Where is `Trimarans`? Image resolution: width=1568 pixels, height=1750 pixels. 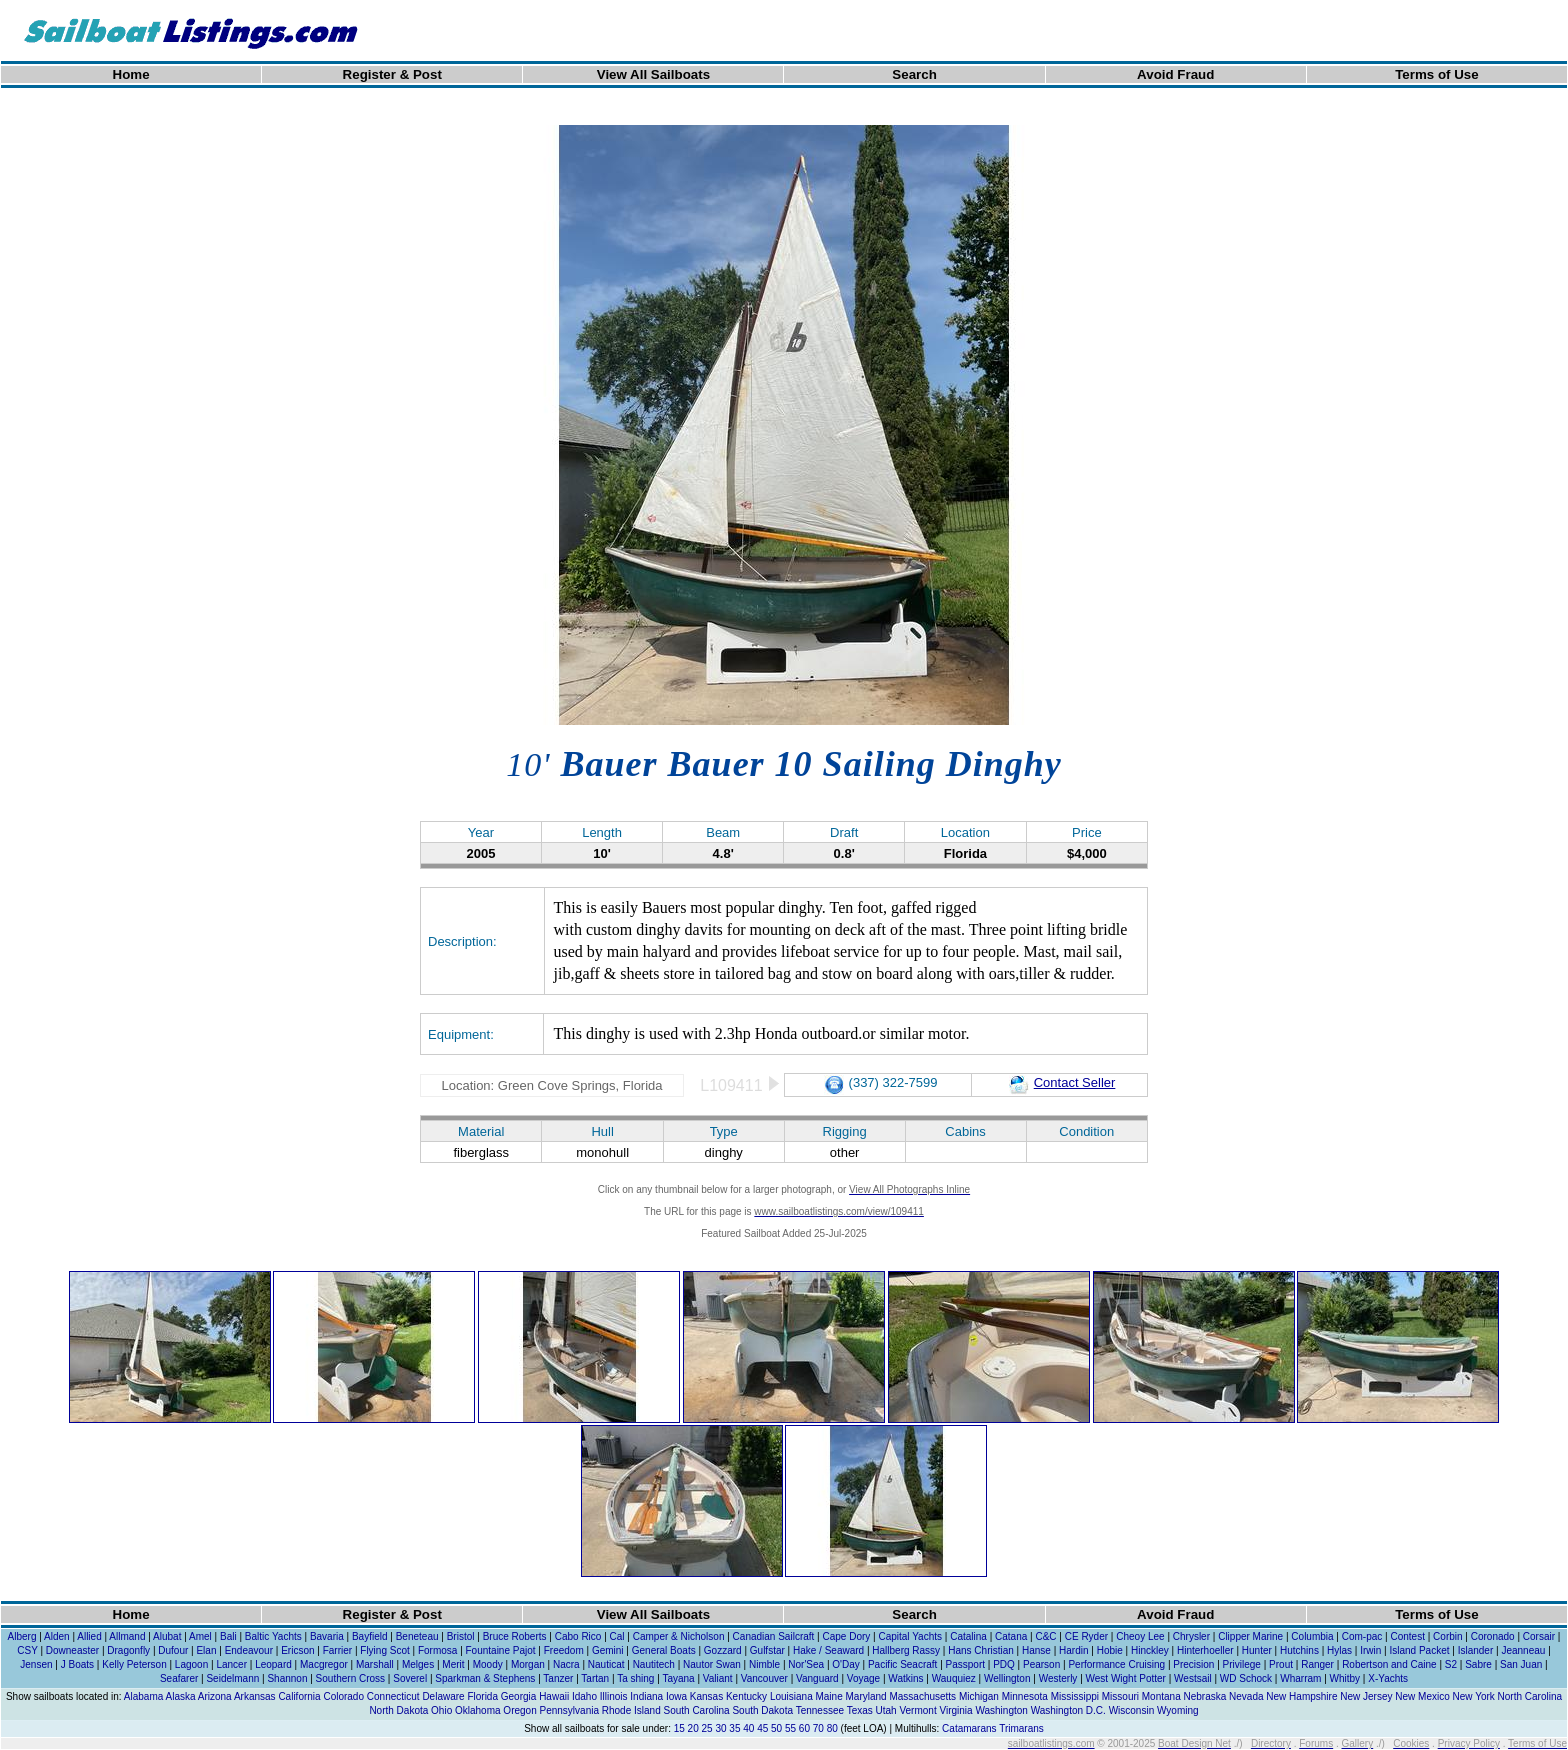 Trimarans is located at coordinates (1021, 1728).